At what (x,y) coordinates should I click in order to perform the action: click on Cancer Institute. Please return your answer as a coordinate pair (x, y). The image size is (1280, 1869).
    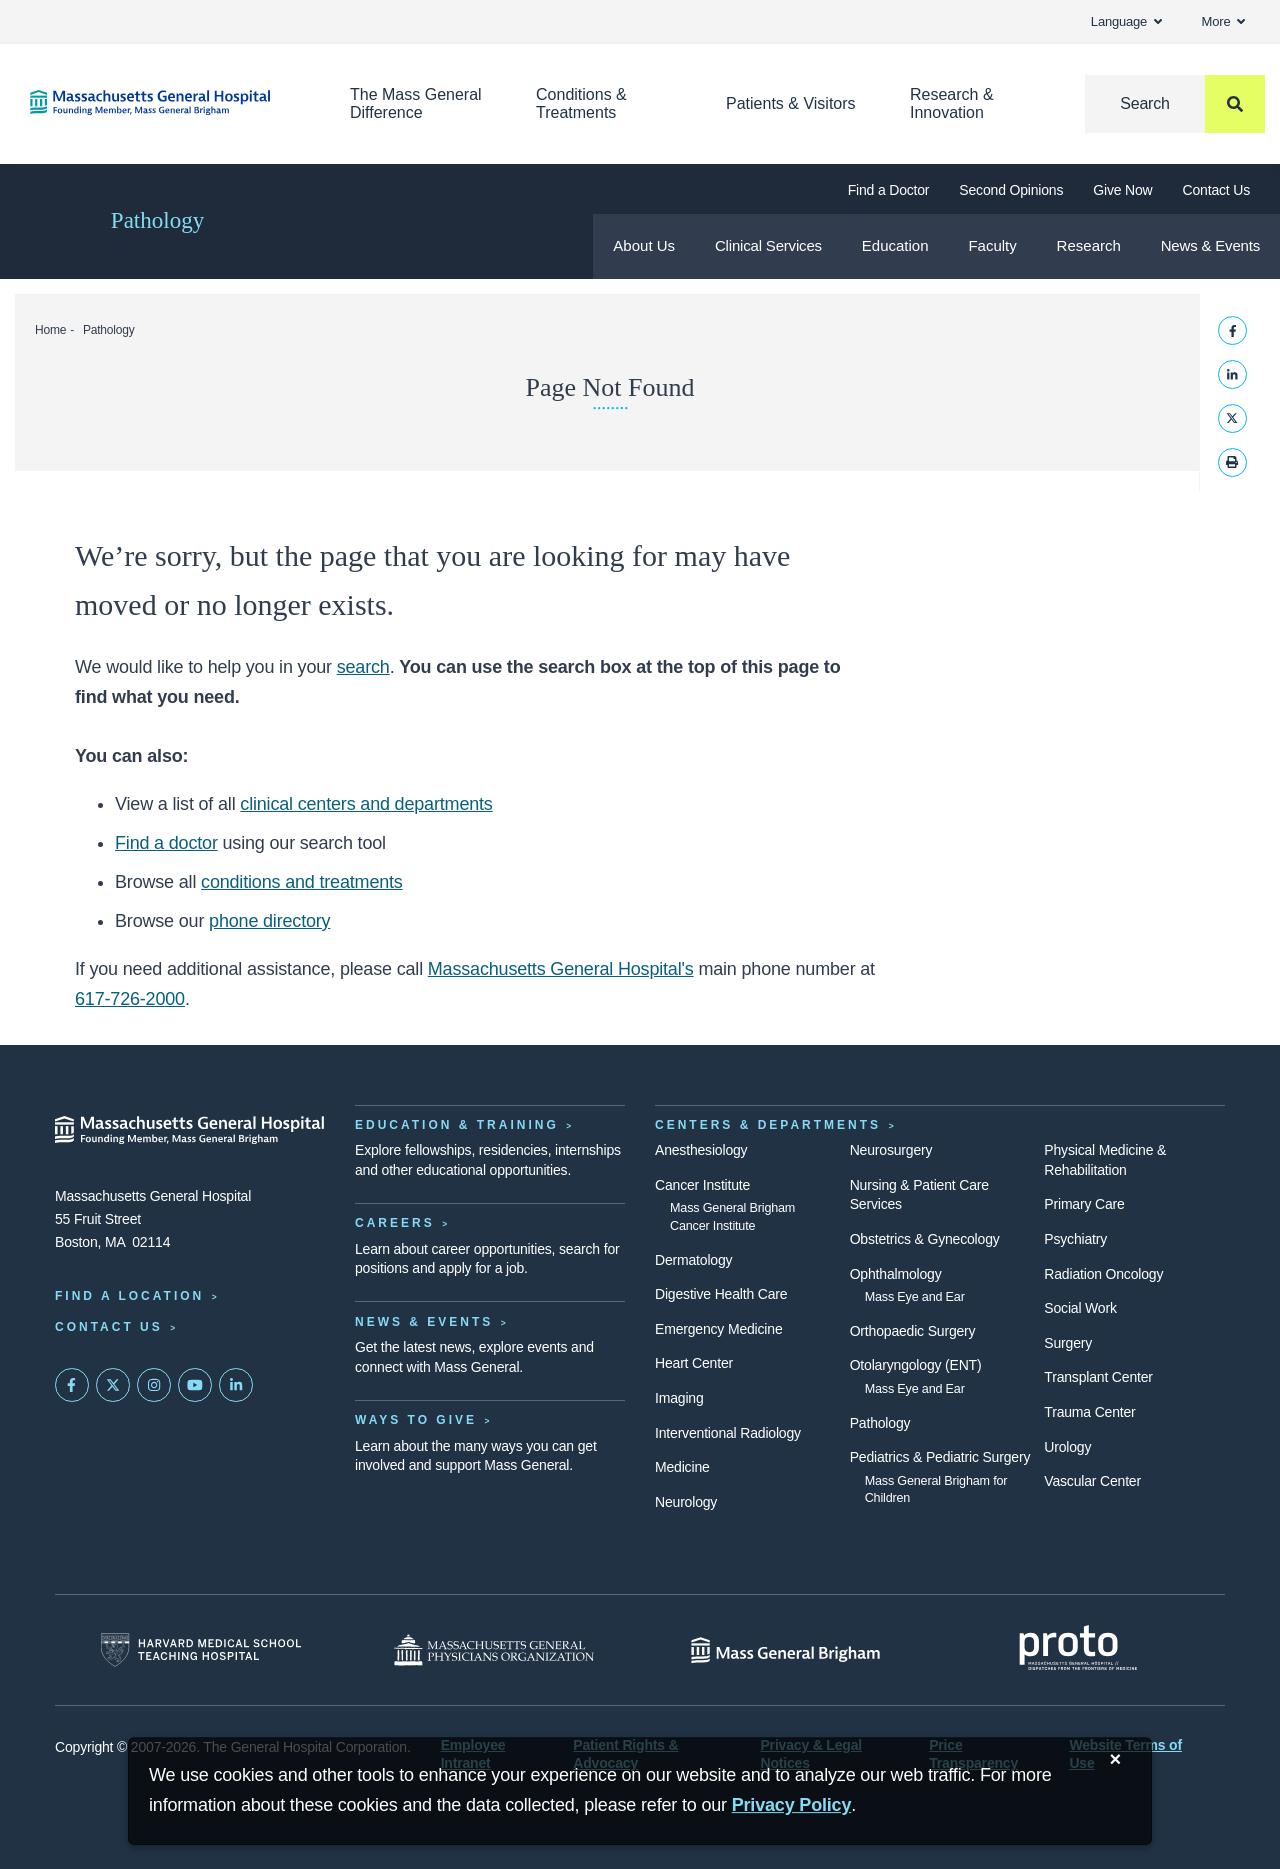
    Looking at the image, I should click on (702, 1185).